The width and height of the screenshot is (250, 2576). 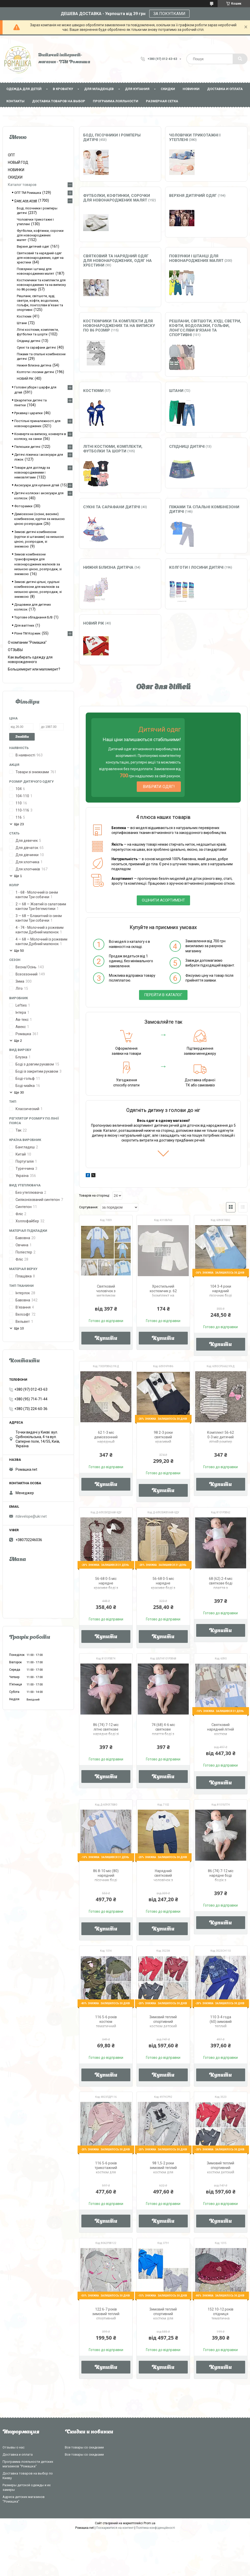 I want to click on Купити, so click(x=106, y=1338).